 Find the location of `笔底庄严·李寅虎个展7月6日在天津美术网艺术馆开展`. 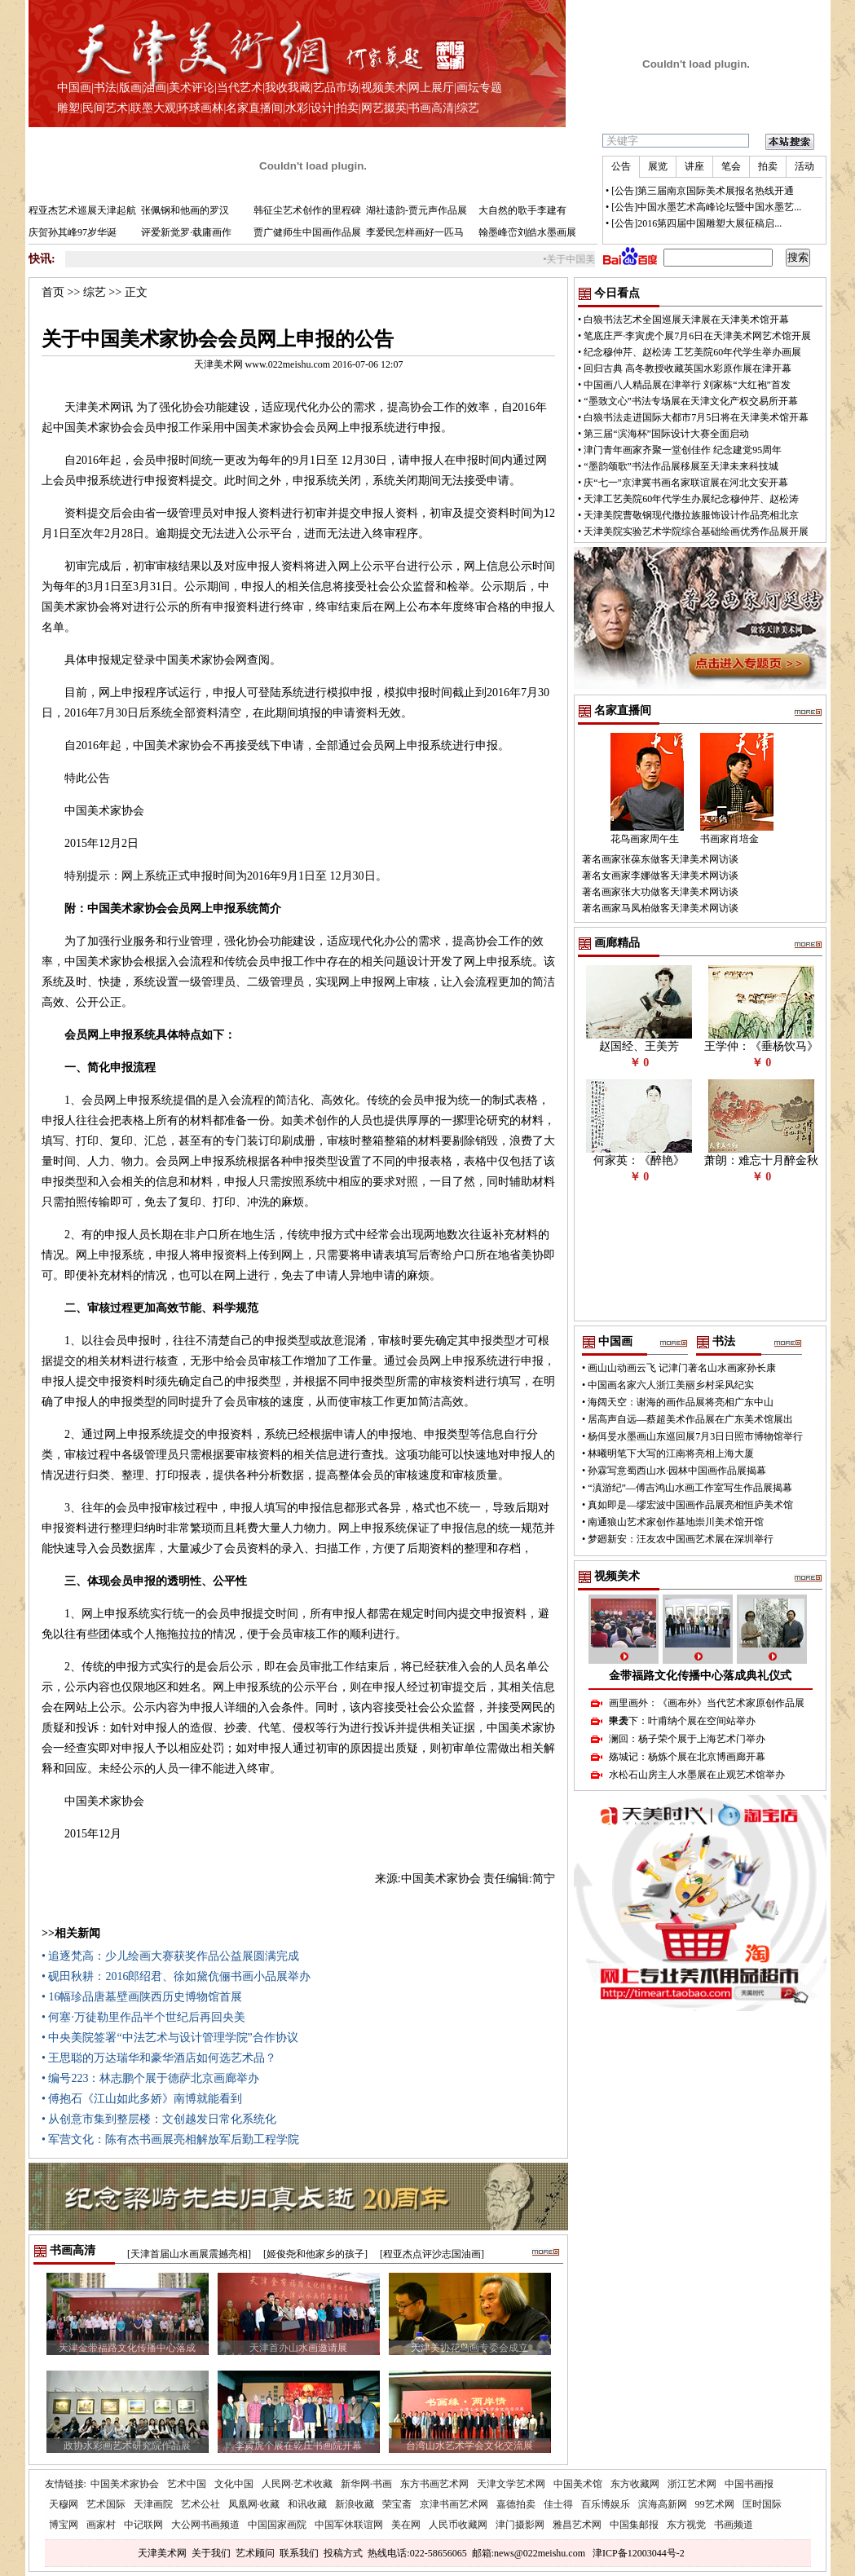

笔底庄严·李寅虎个展7月6日在天津美术网艺术馆开展 is located at coordinates (697, 336).